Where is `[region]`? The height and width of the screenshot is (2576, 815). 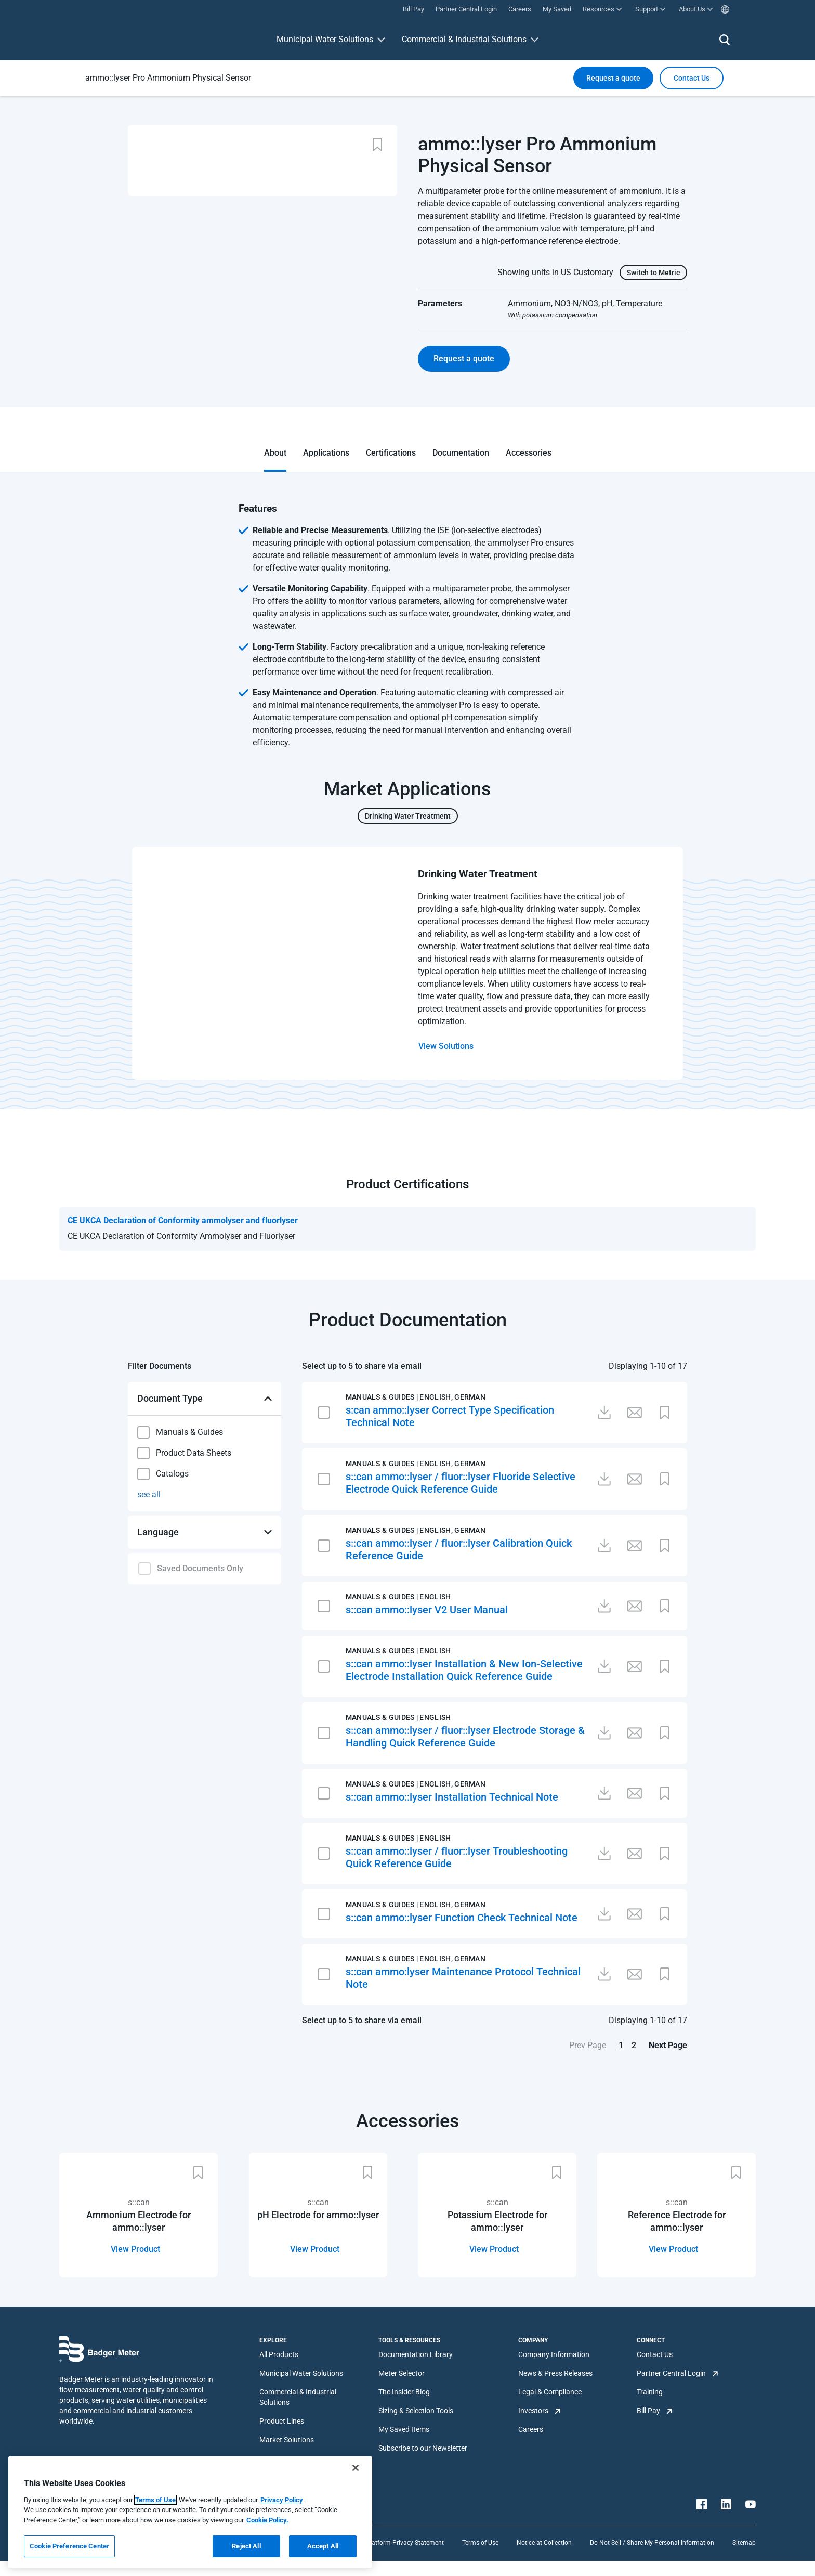 [region] is located at coordinates (190, 2512).